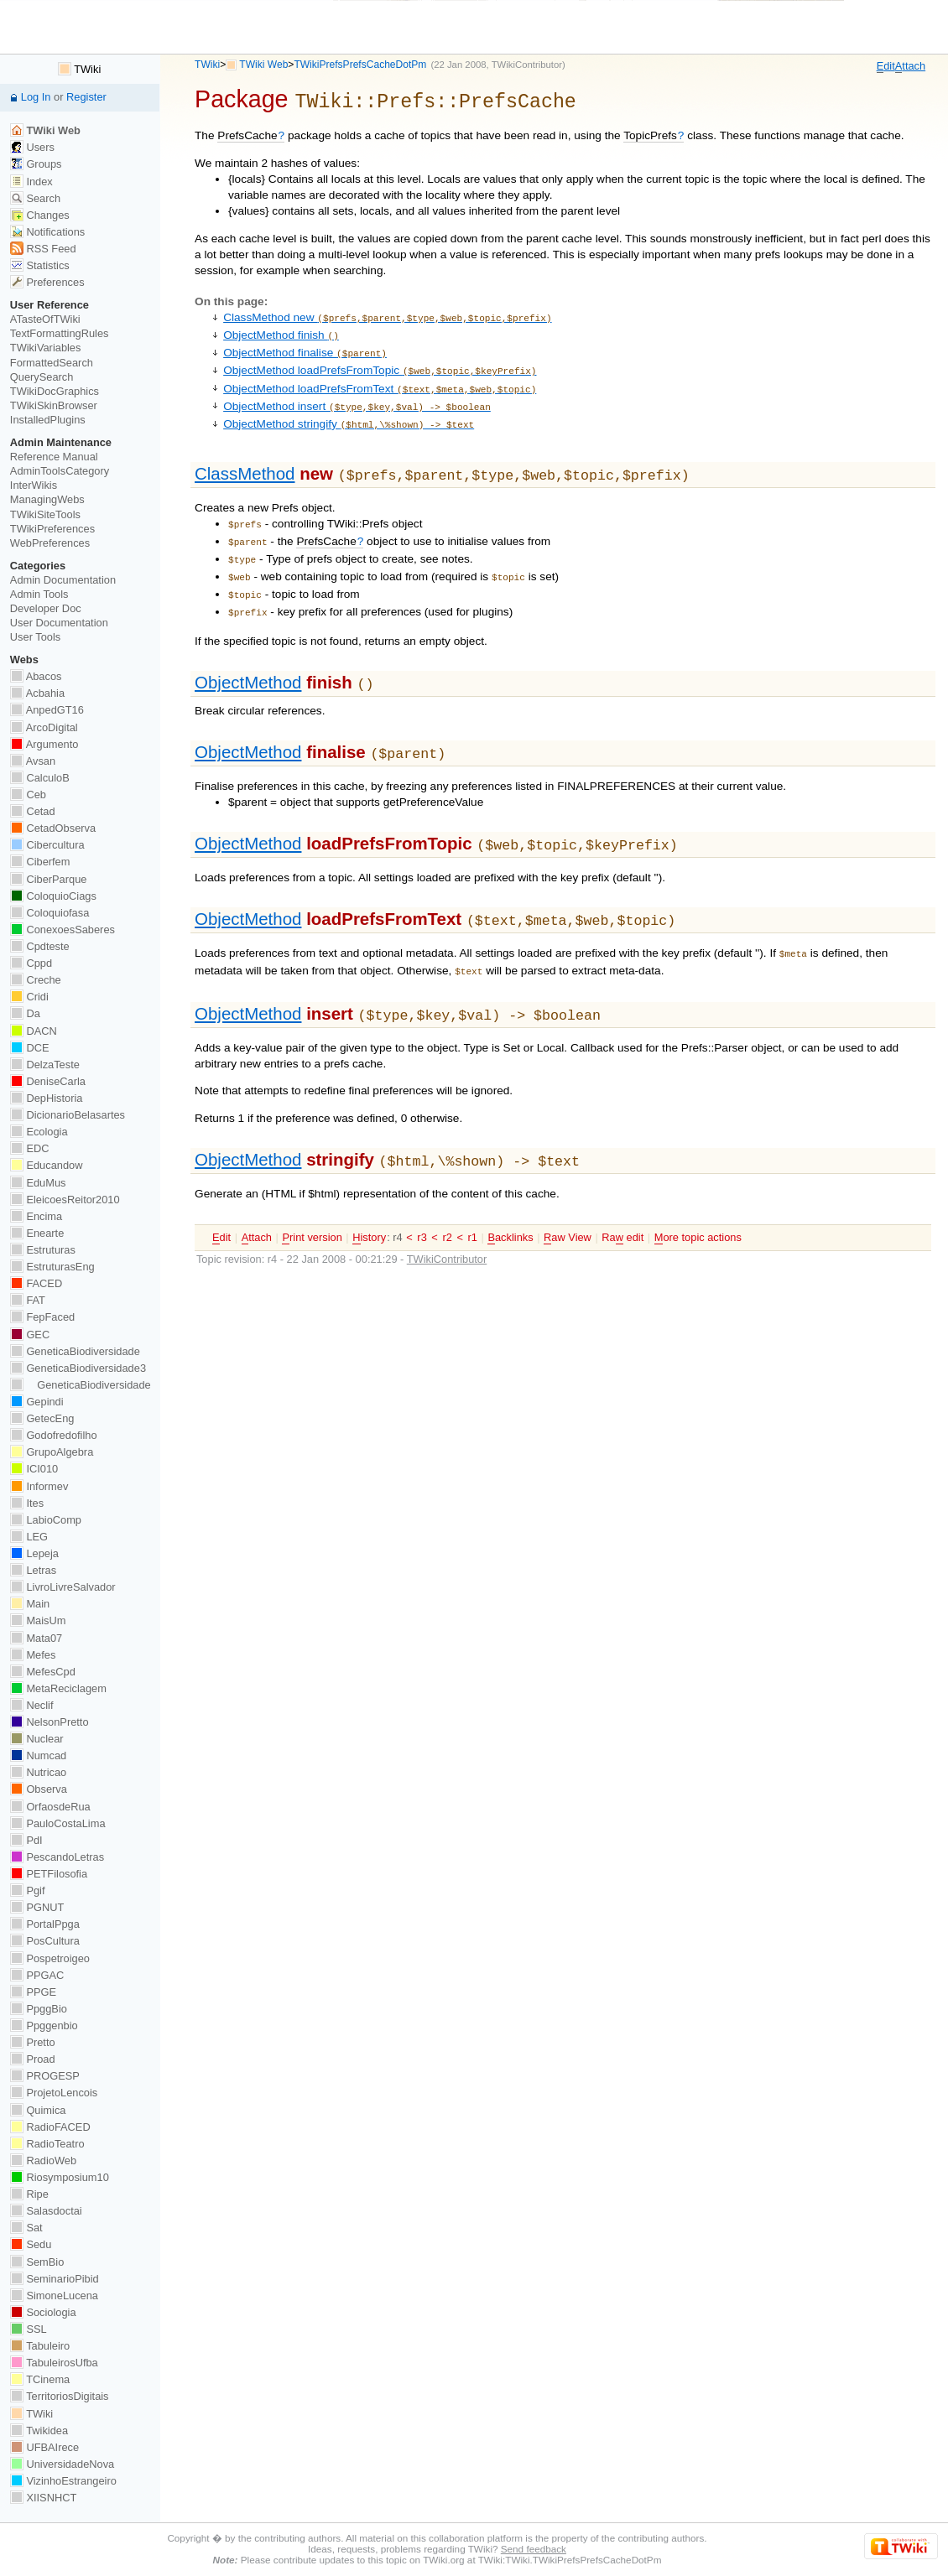 The width and height of the screenshot is (948, 2576). What do you see at coordinates (49, 1722) in the screenshot?
I see `NelsonPretto` at bounding box center [49, 1722].